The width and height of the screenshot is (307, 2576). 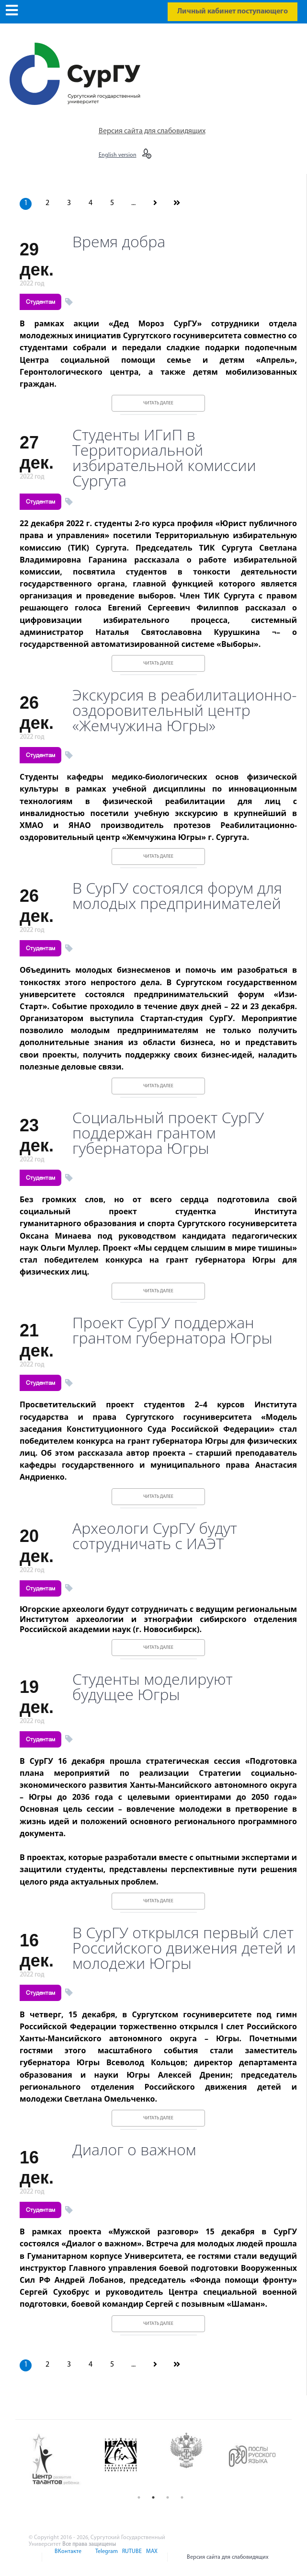 What do you see at coordinates (40, 302) in the screenshot?
I see `Студентам` at bounding box center [40, 302].